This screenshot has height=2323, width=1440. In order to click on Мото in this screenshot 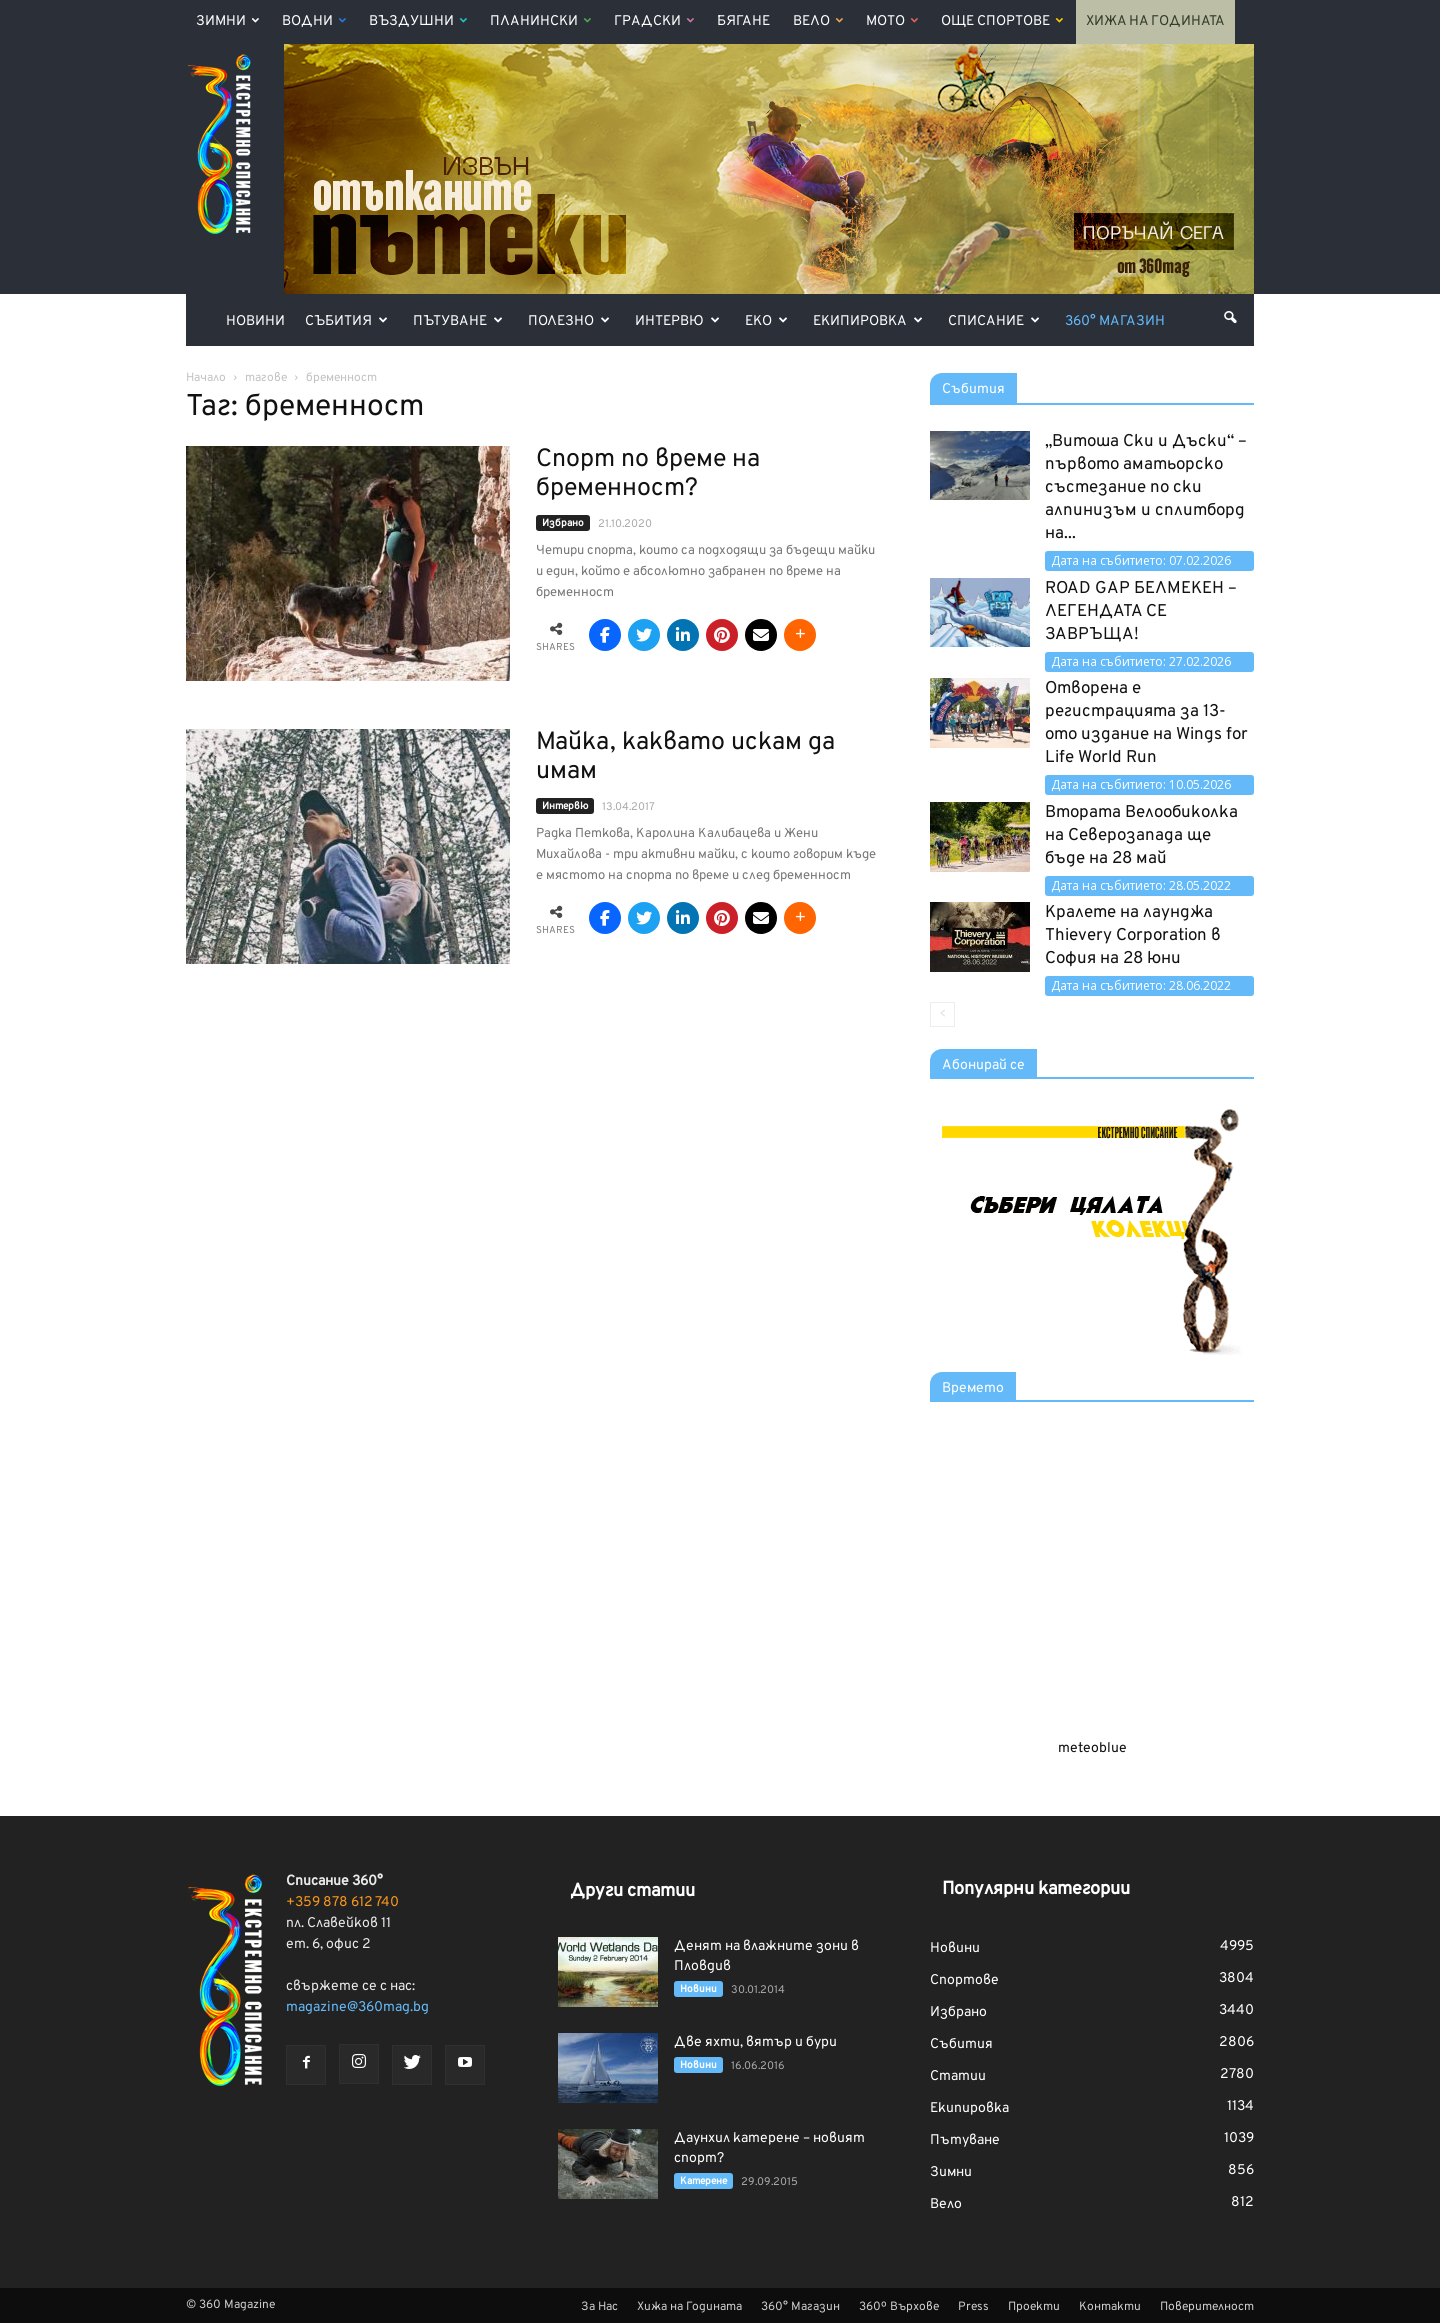, I will do `click(892, 21)`.